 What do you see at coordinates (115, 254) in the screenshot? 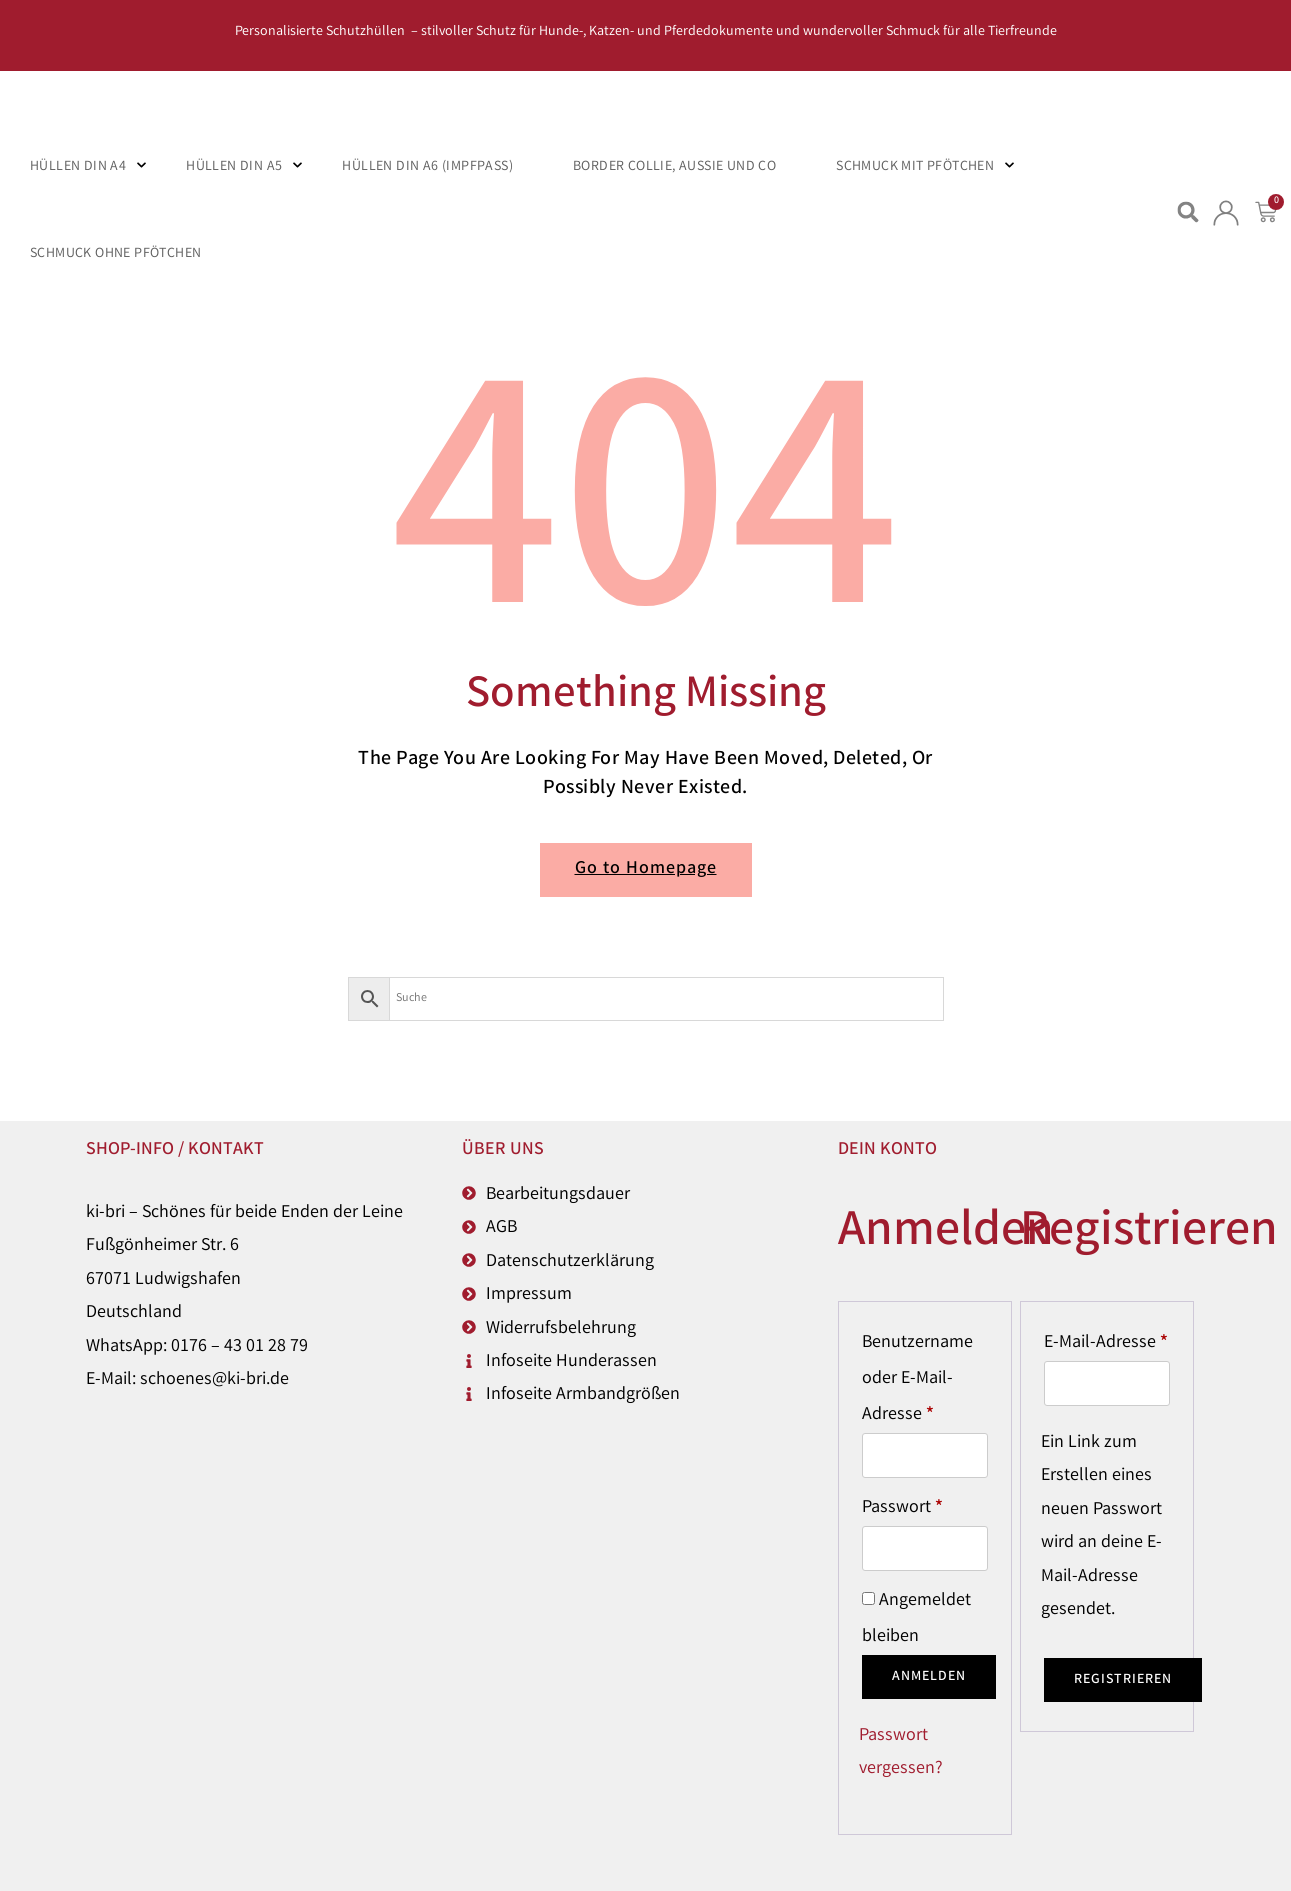
I see `Schmuck ohne Pfötchen` at bounding box center [115, 254].